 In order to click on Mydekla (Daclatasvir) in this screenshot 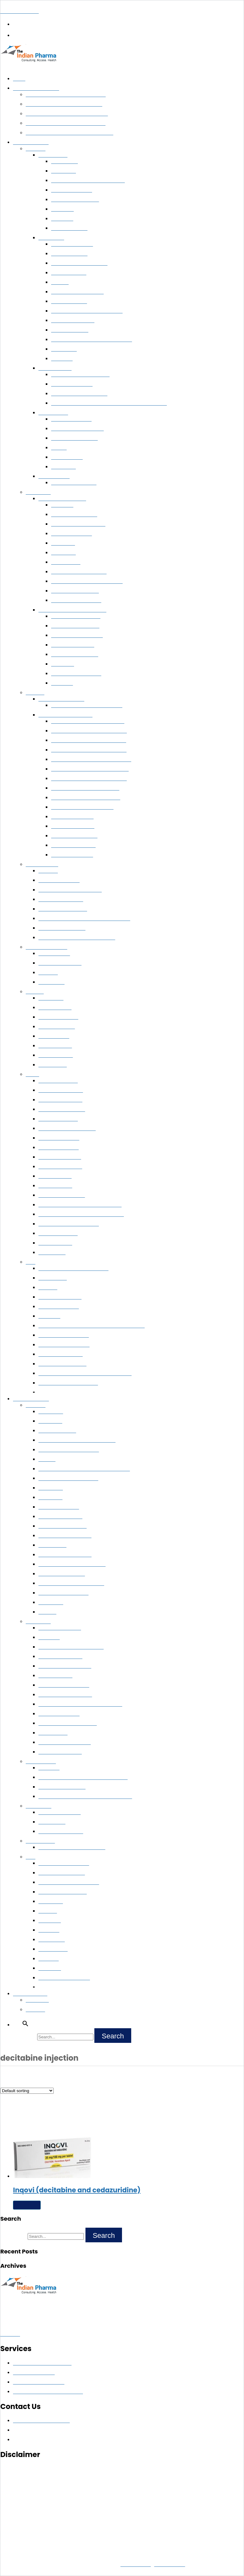, I will do `click(73, 845)`.